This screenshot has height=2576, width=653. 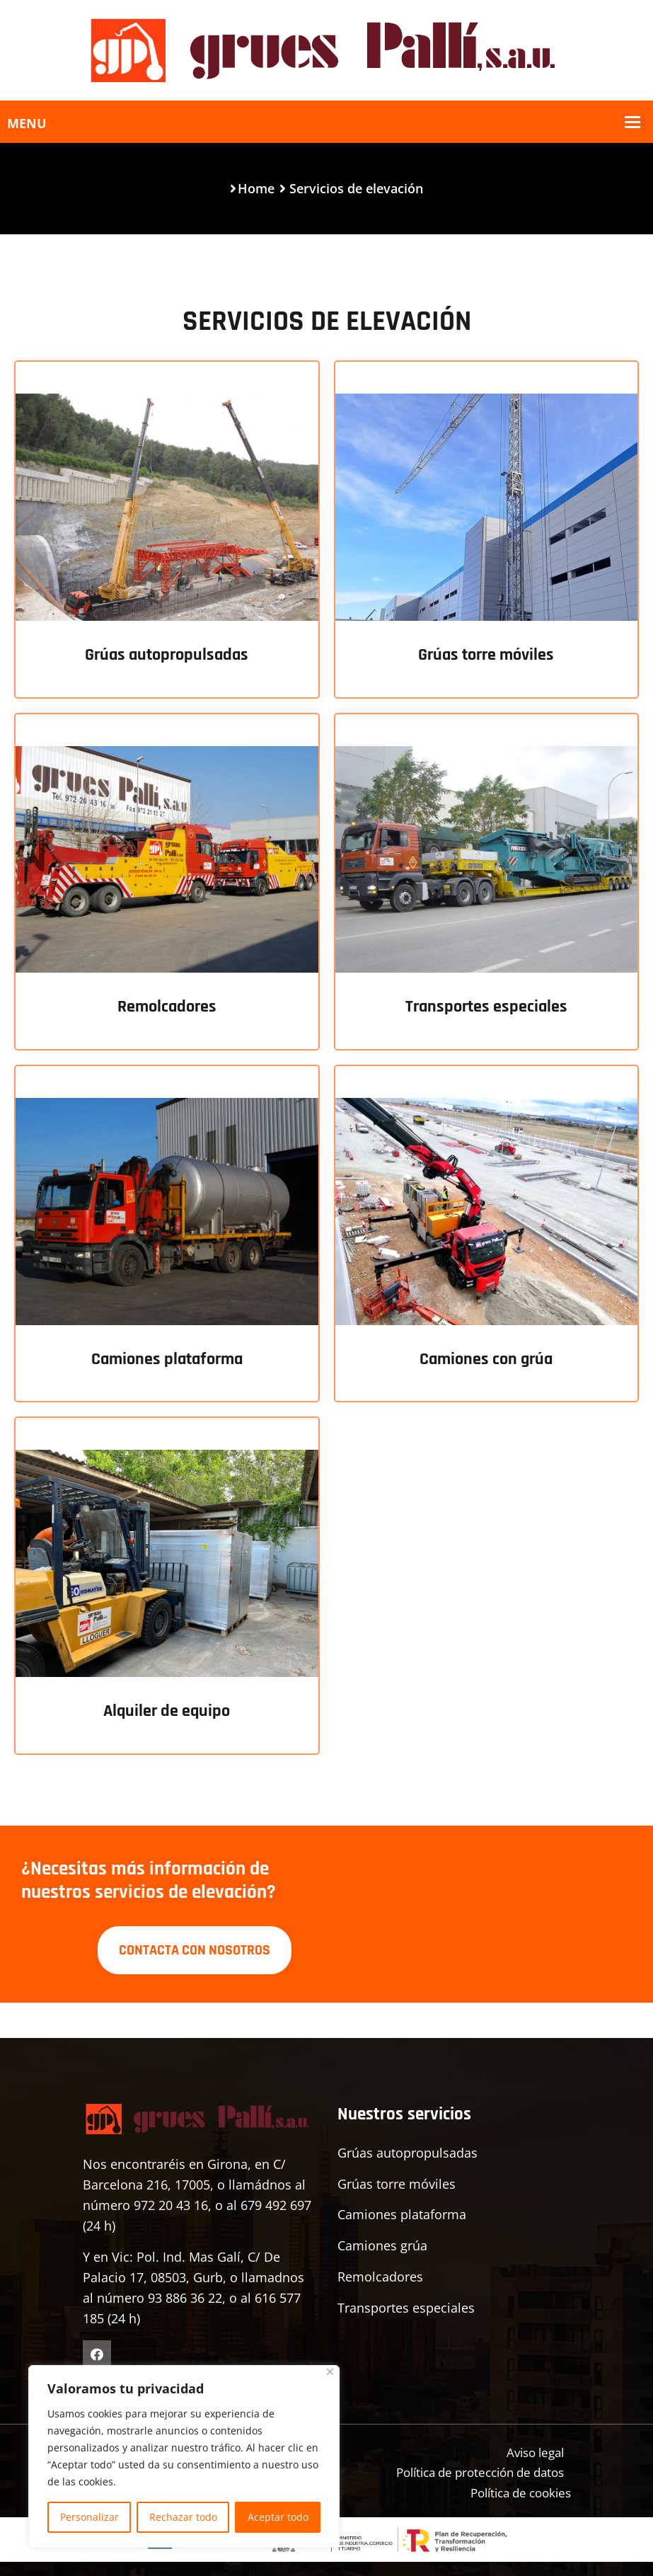 What do you see at coordinates (515, 2490) in the screenshot?
I see `Política de cookies` at bounding box center [515, 2490].